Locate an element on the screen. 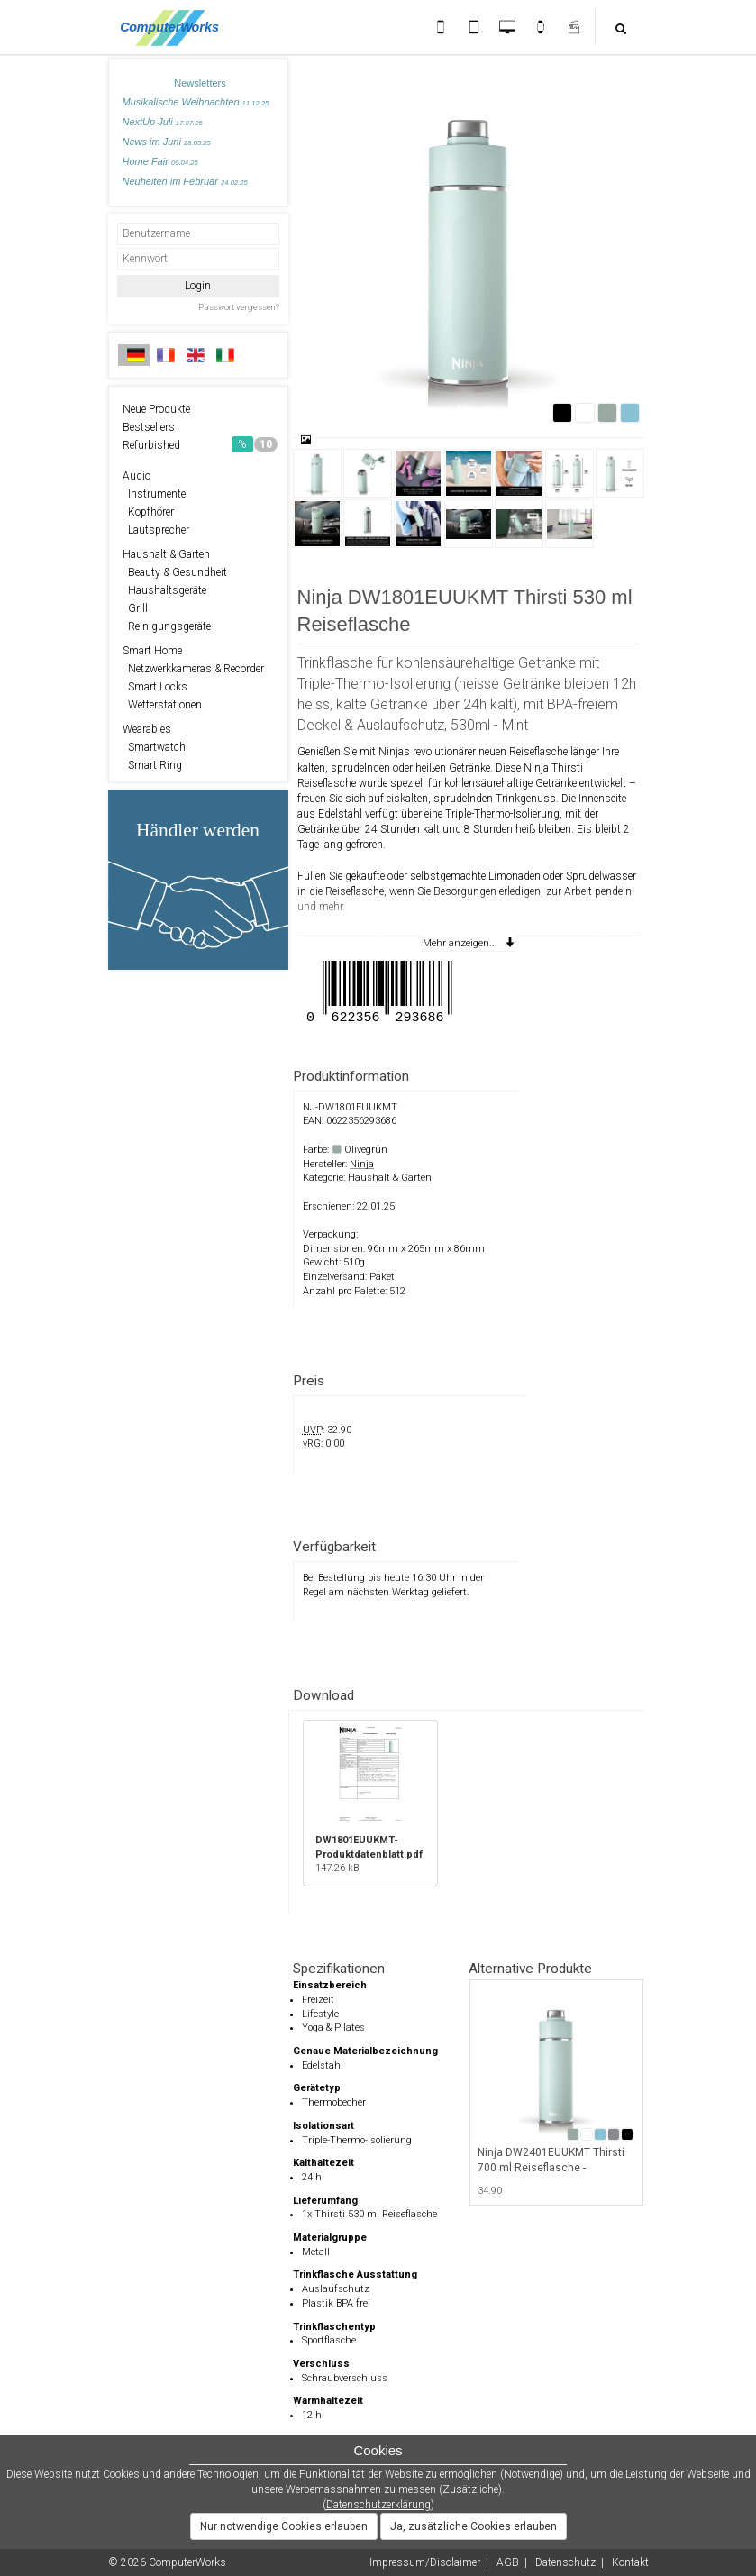  Ja, zusätzliche Cookies erlauben is located at coordinates (473, 2526).